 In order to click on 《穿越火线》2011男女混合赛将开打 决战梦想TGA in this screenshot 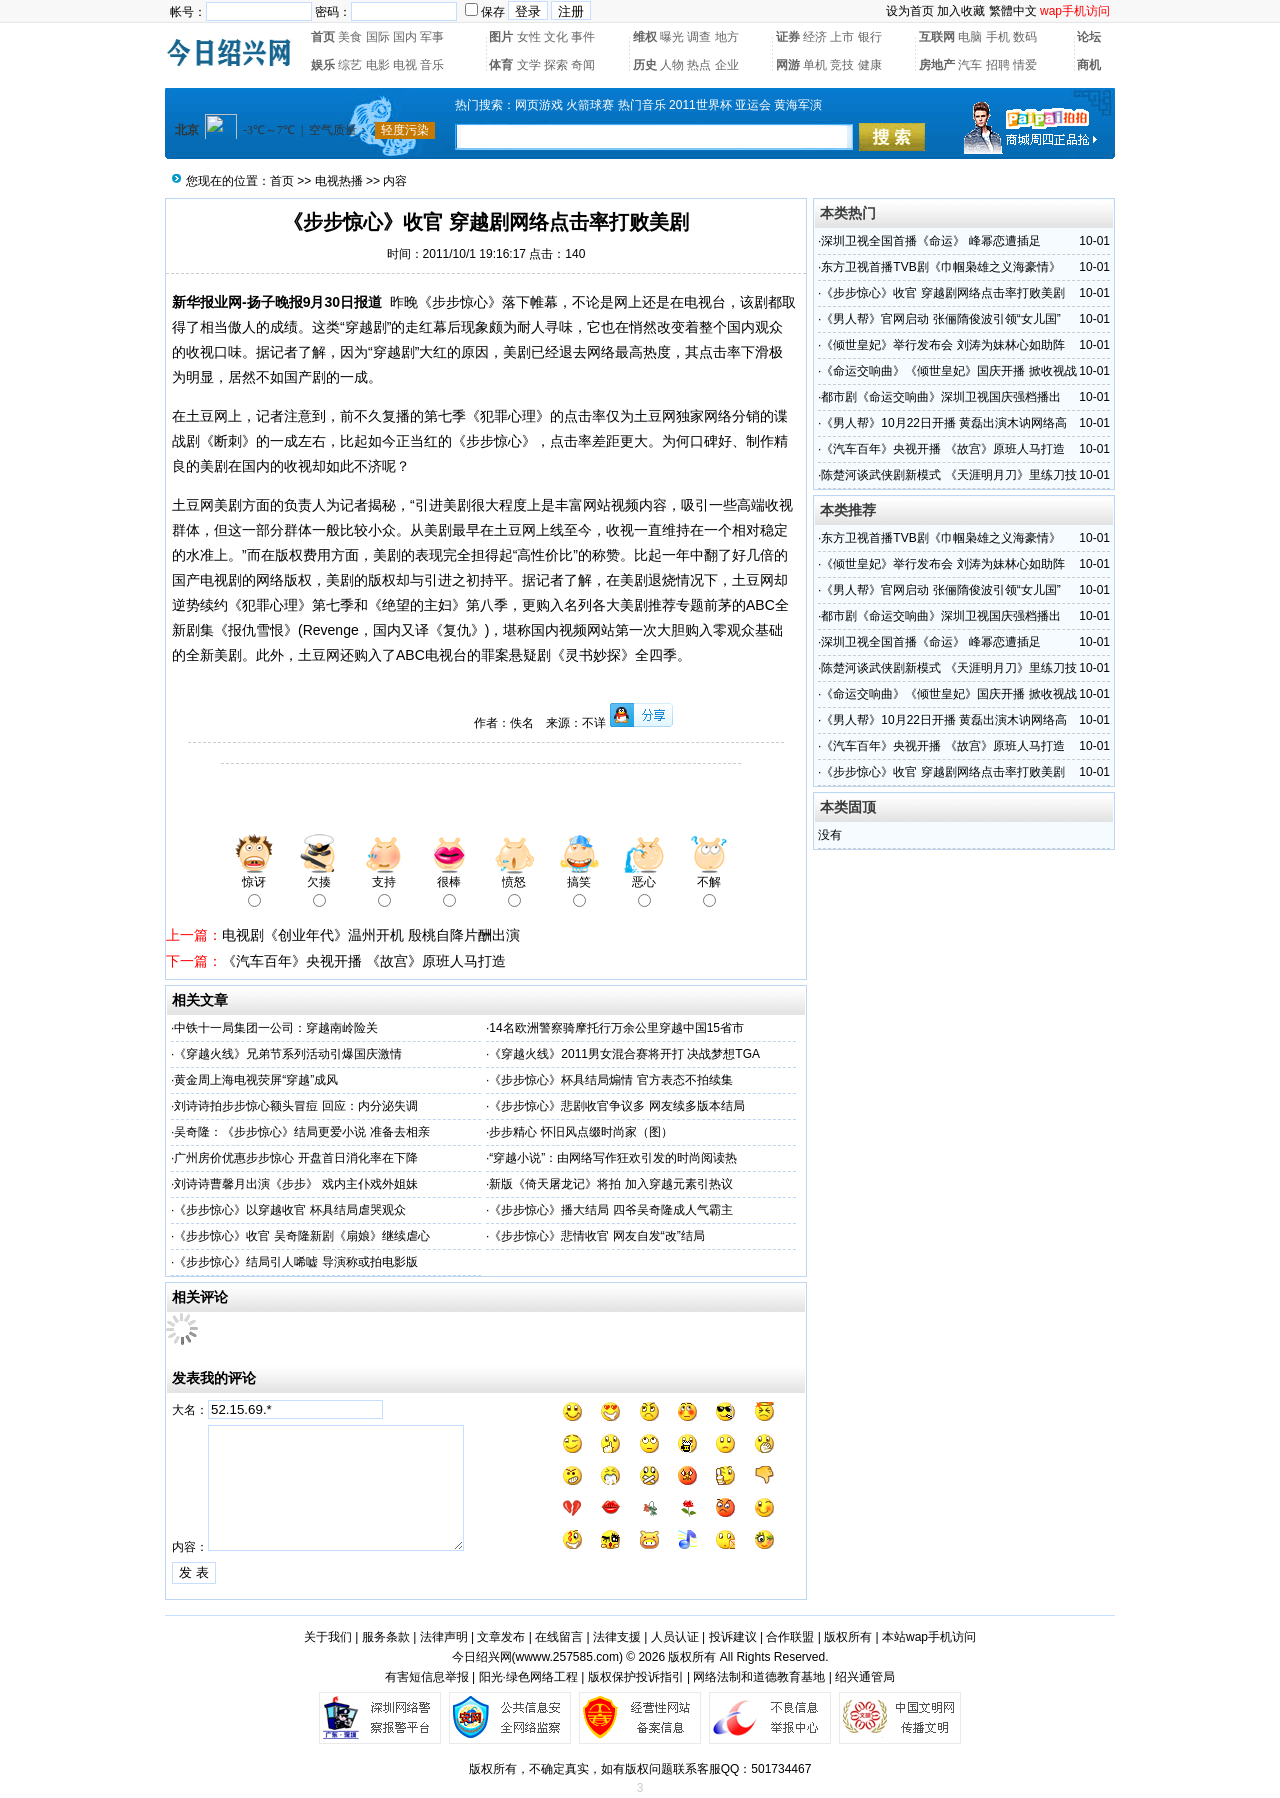, I will do `click(624, 1054)`.